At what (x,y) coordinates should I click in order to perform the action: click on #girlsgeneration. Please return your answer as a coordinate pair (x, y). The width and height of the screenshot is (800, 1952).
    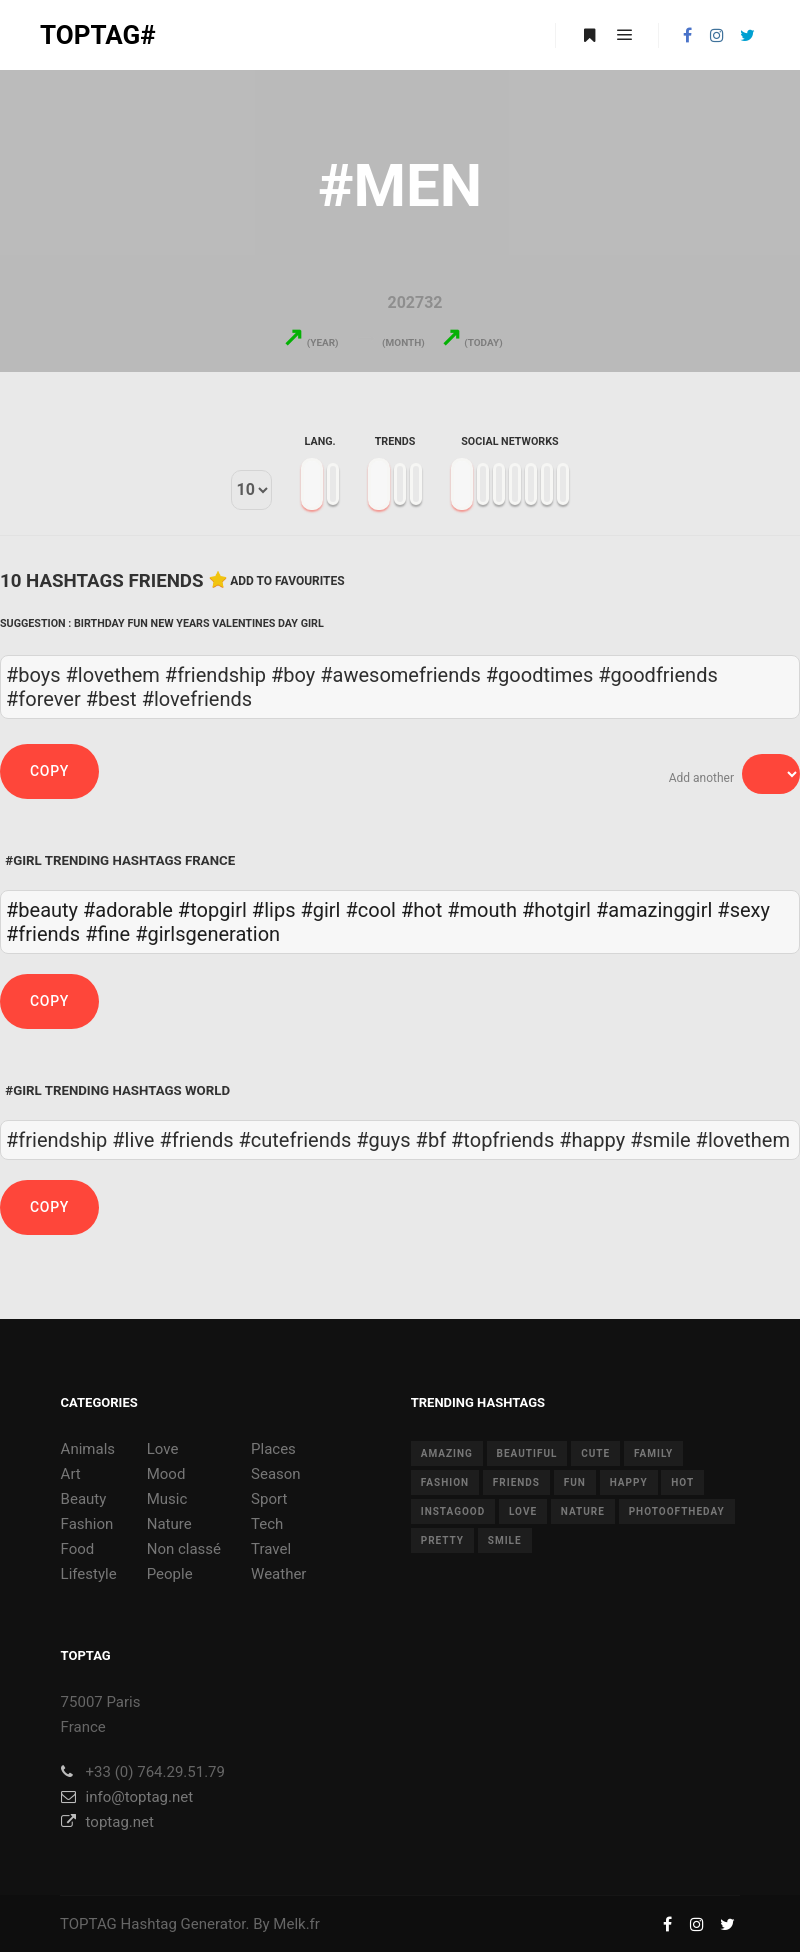
    Looking at the image, I should click on (207, 934).